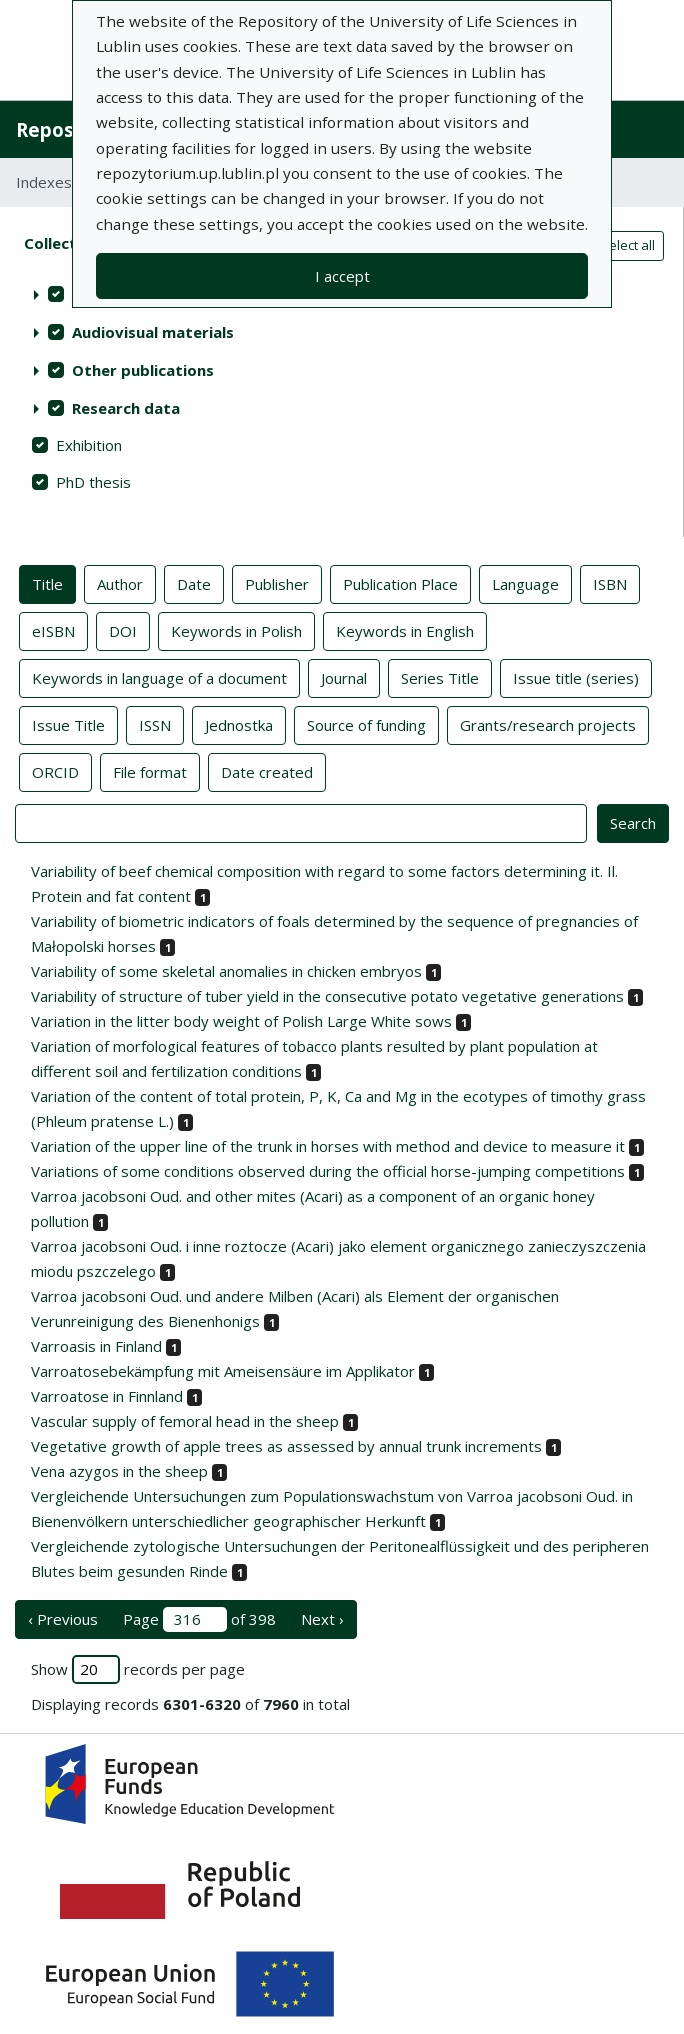  What do you see at coordinates (236, 630) in the screenshot?
I see `Keywords in Polish` at bounding box center [236, 630].